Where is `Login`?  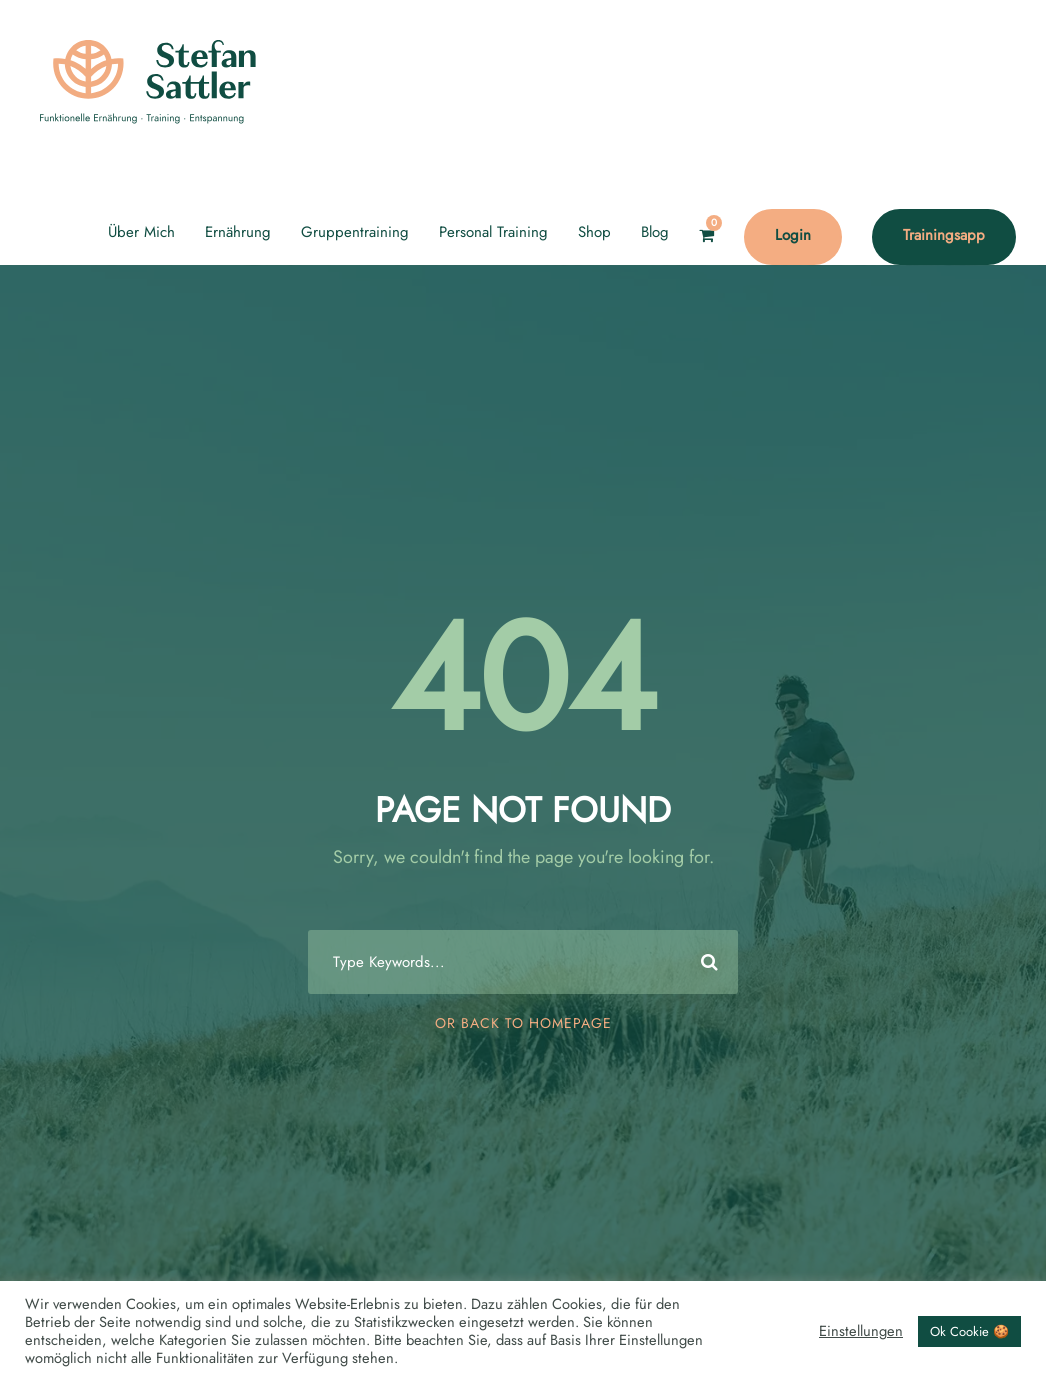
Login is located at coordinates (793, 235).